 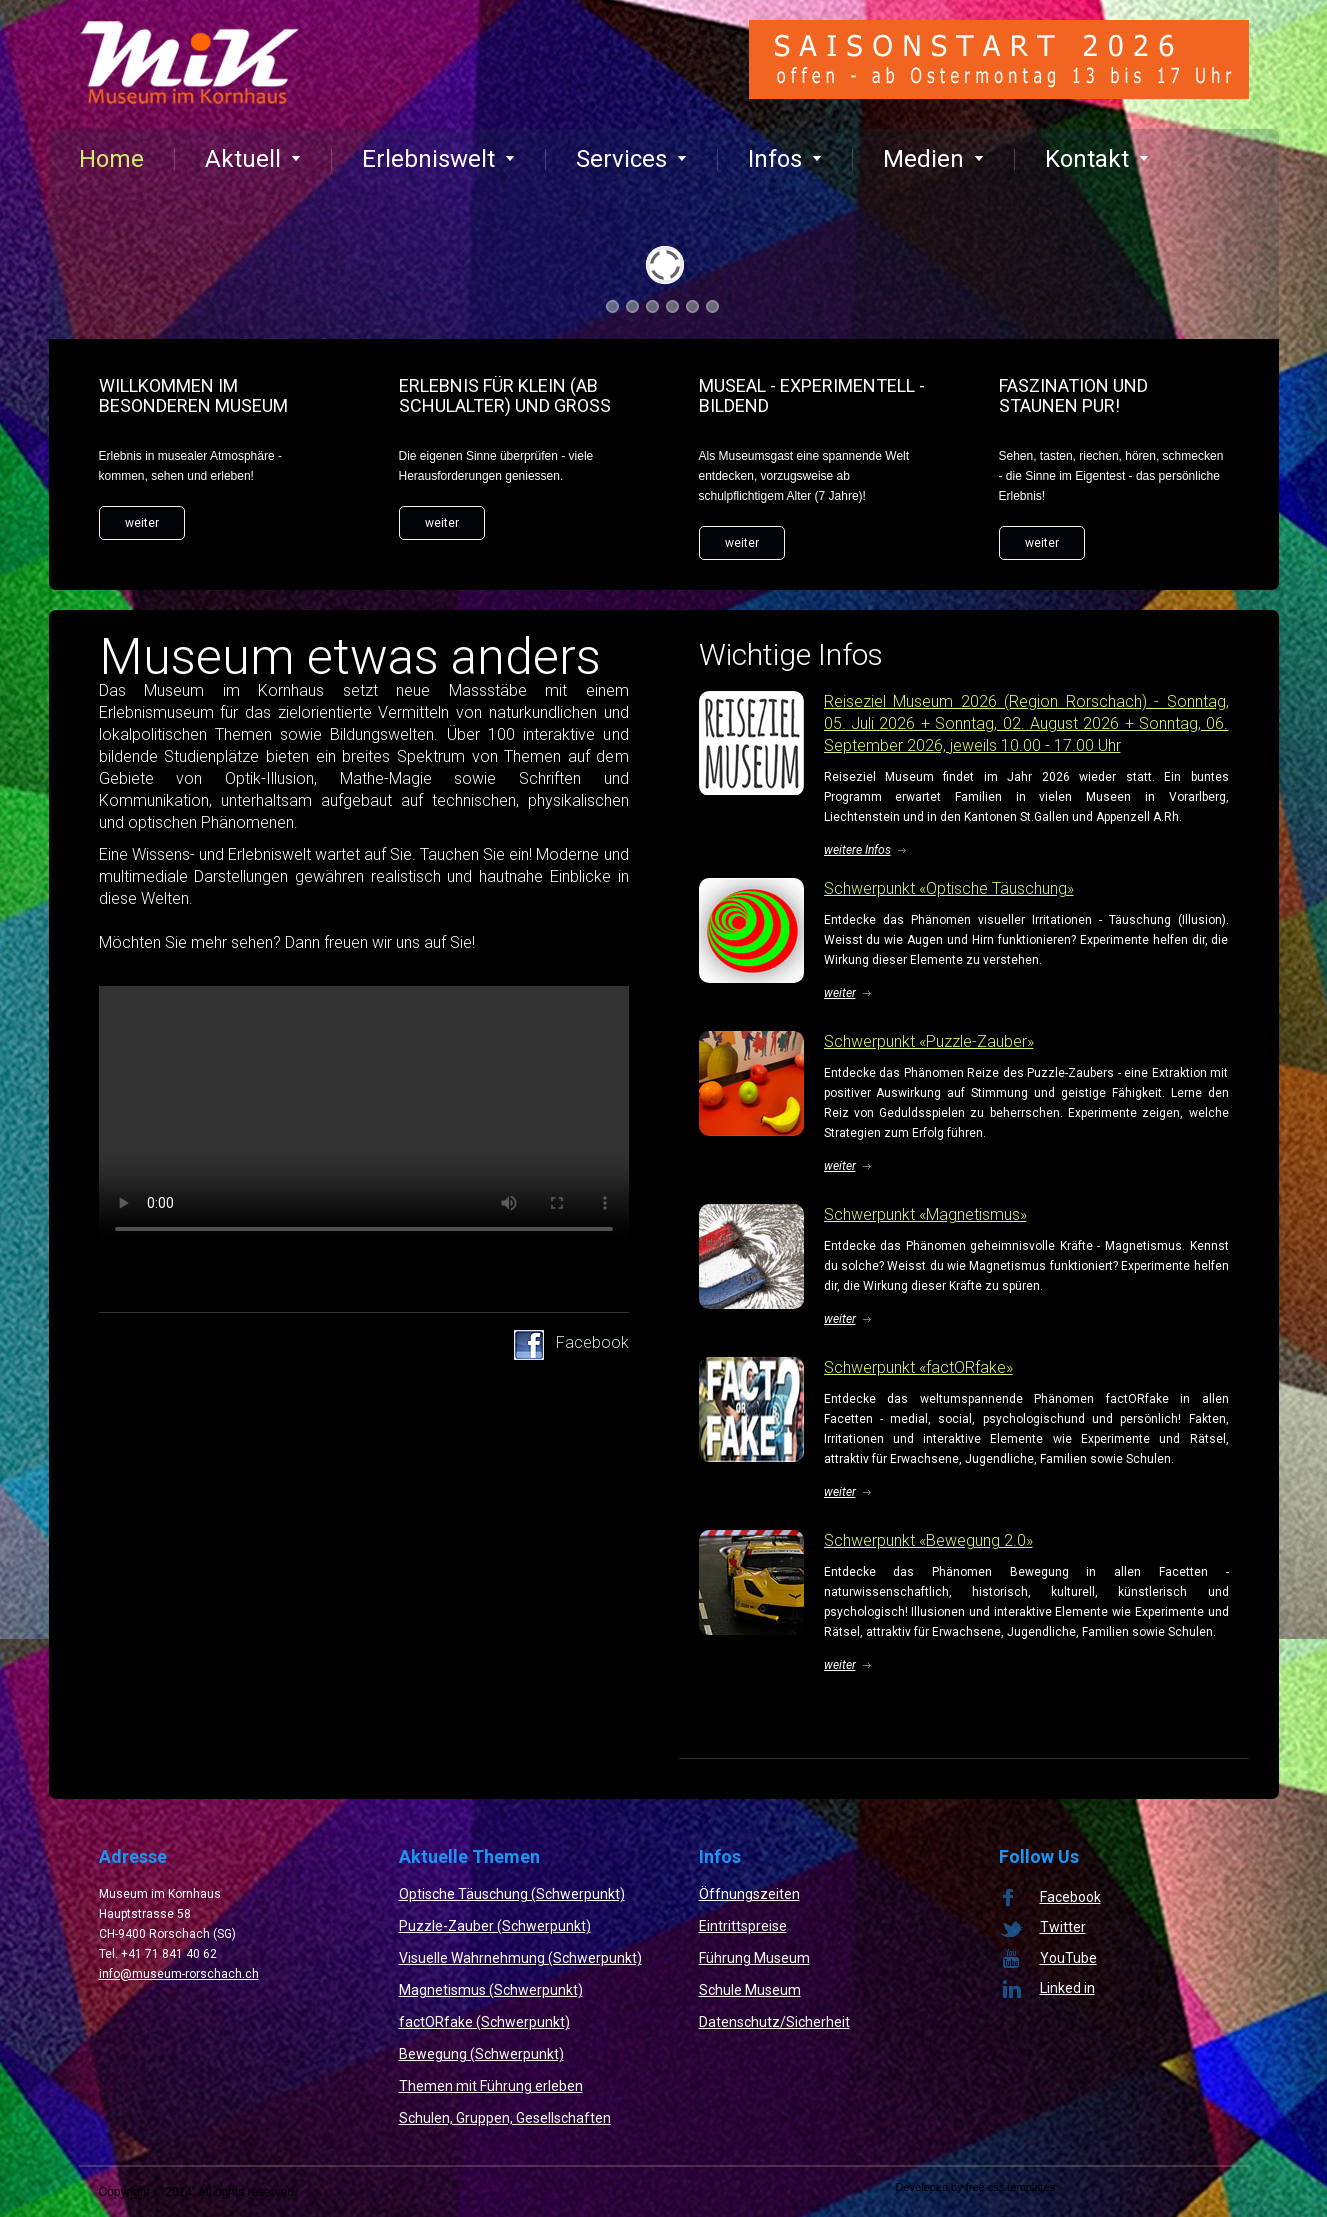 What do you see at coordinates (505, 2118) in the screenshot?
I see `Schulen, Gruppen, Gesellschaften` at bounding box center [505, 2118].